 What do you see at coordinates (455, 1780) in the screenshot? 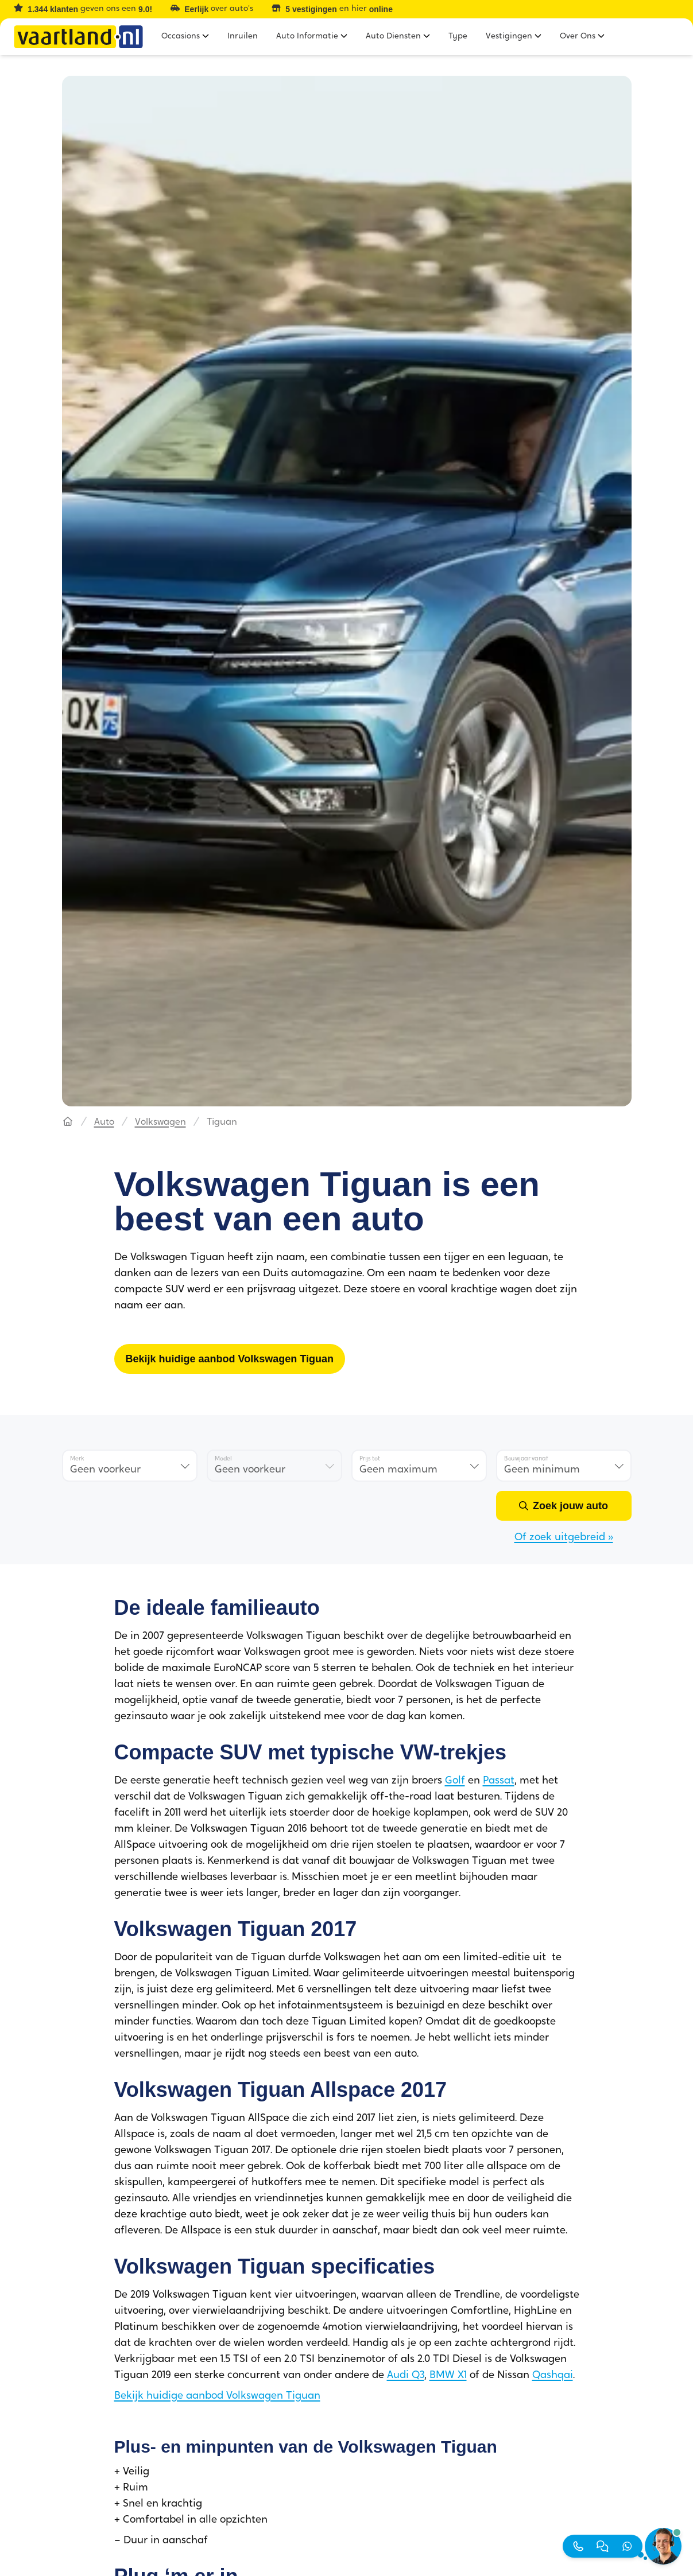
I see `Golf` at bounding box center [455, 1780].